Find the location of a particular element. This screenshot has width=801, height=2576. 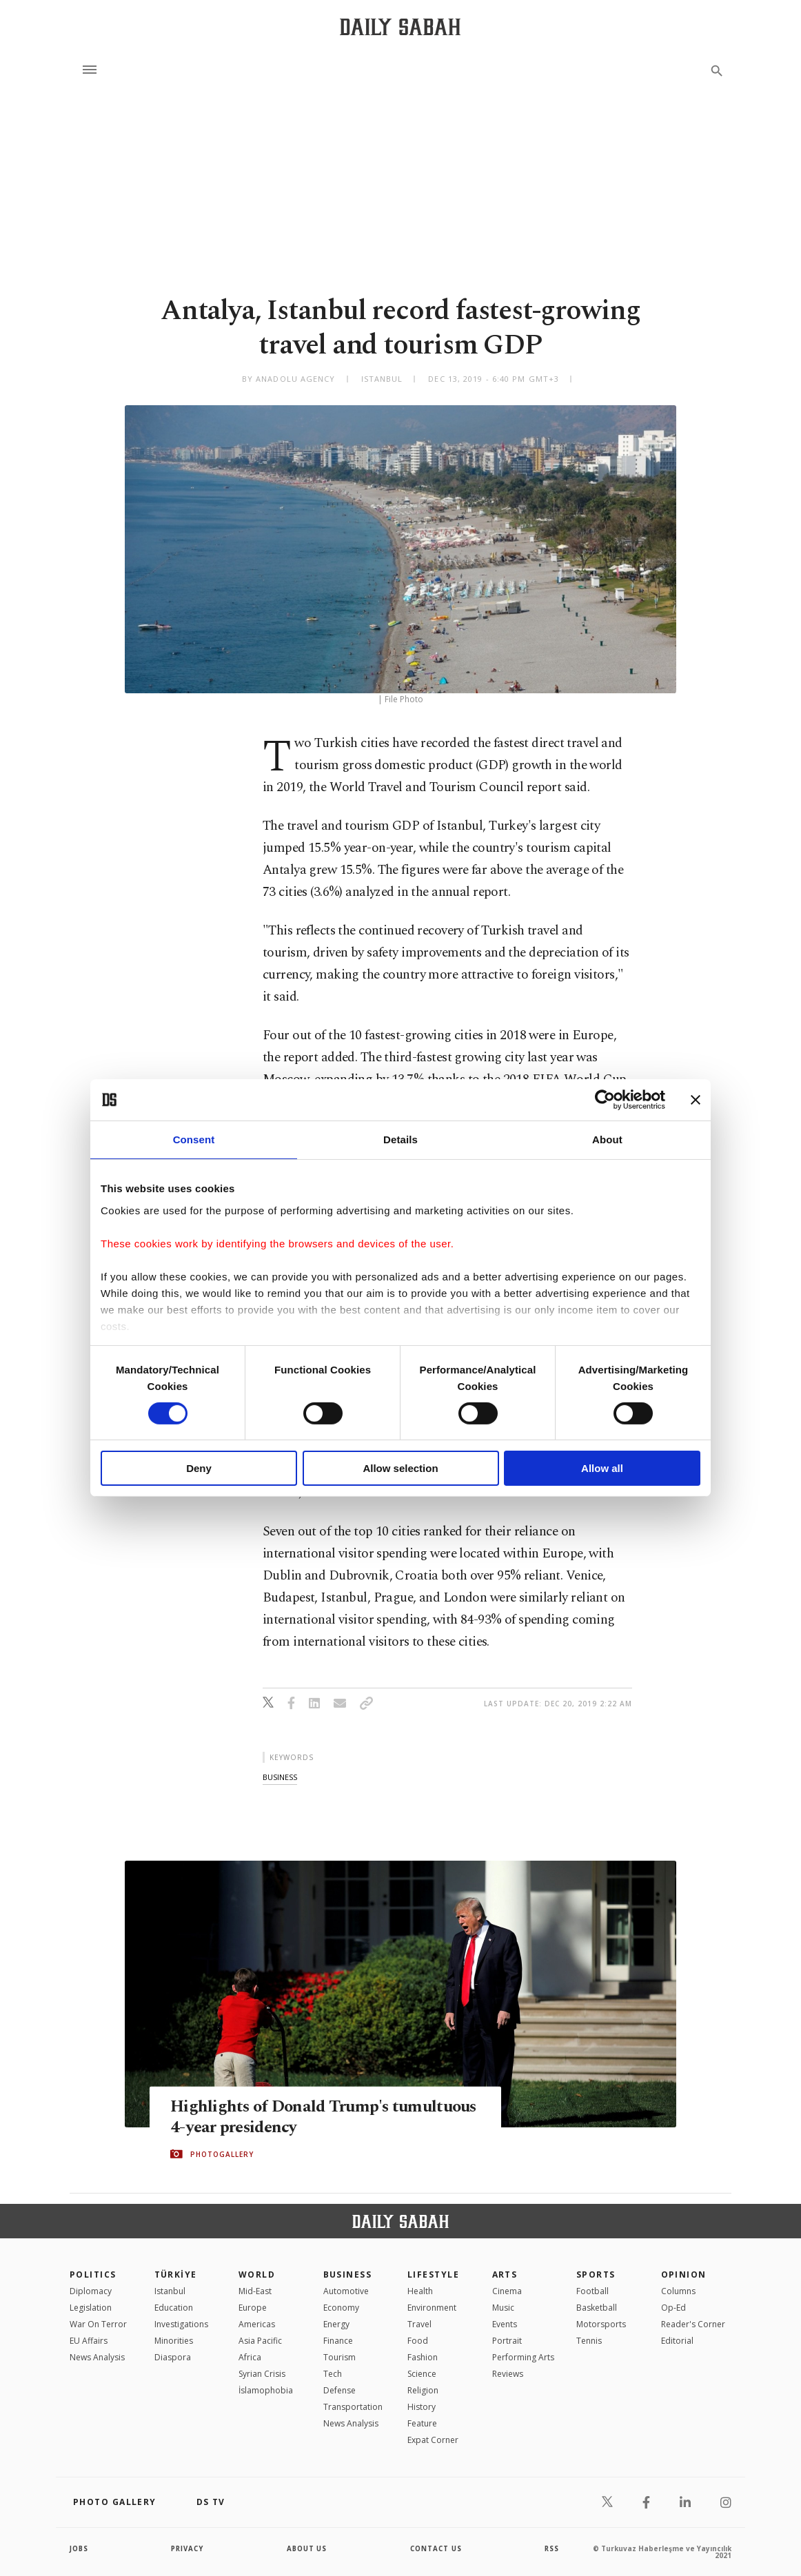

Deny is located at coordinates (199, 1468).